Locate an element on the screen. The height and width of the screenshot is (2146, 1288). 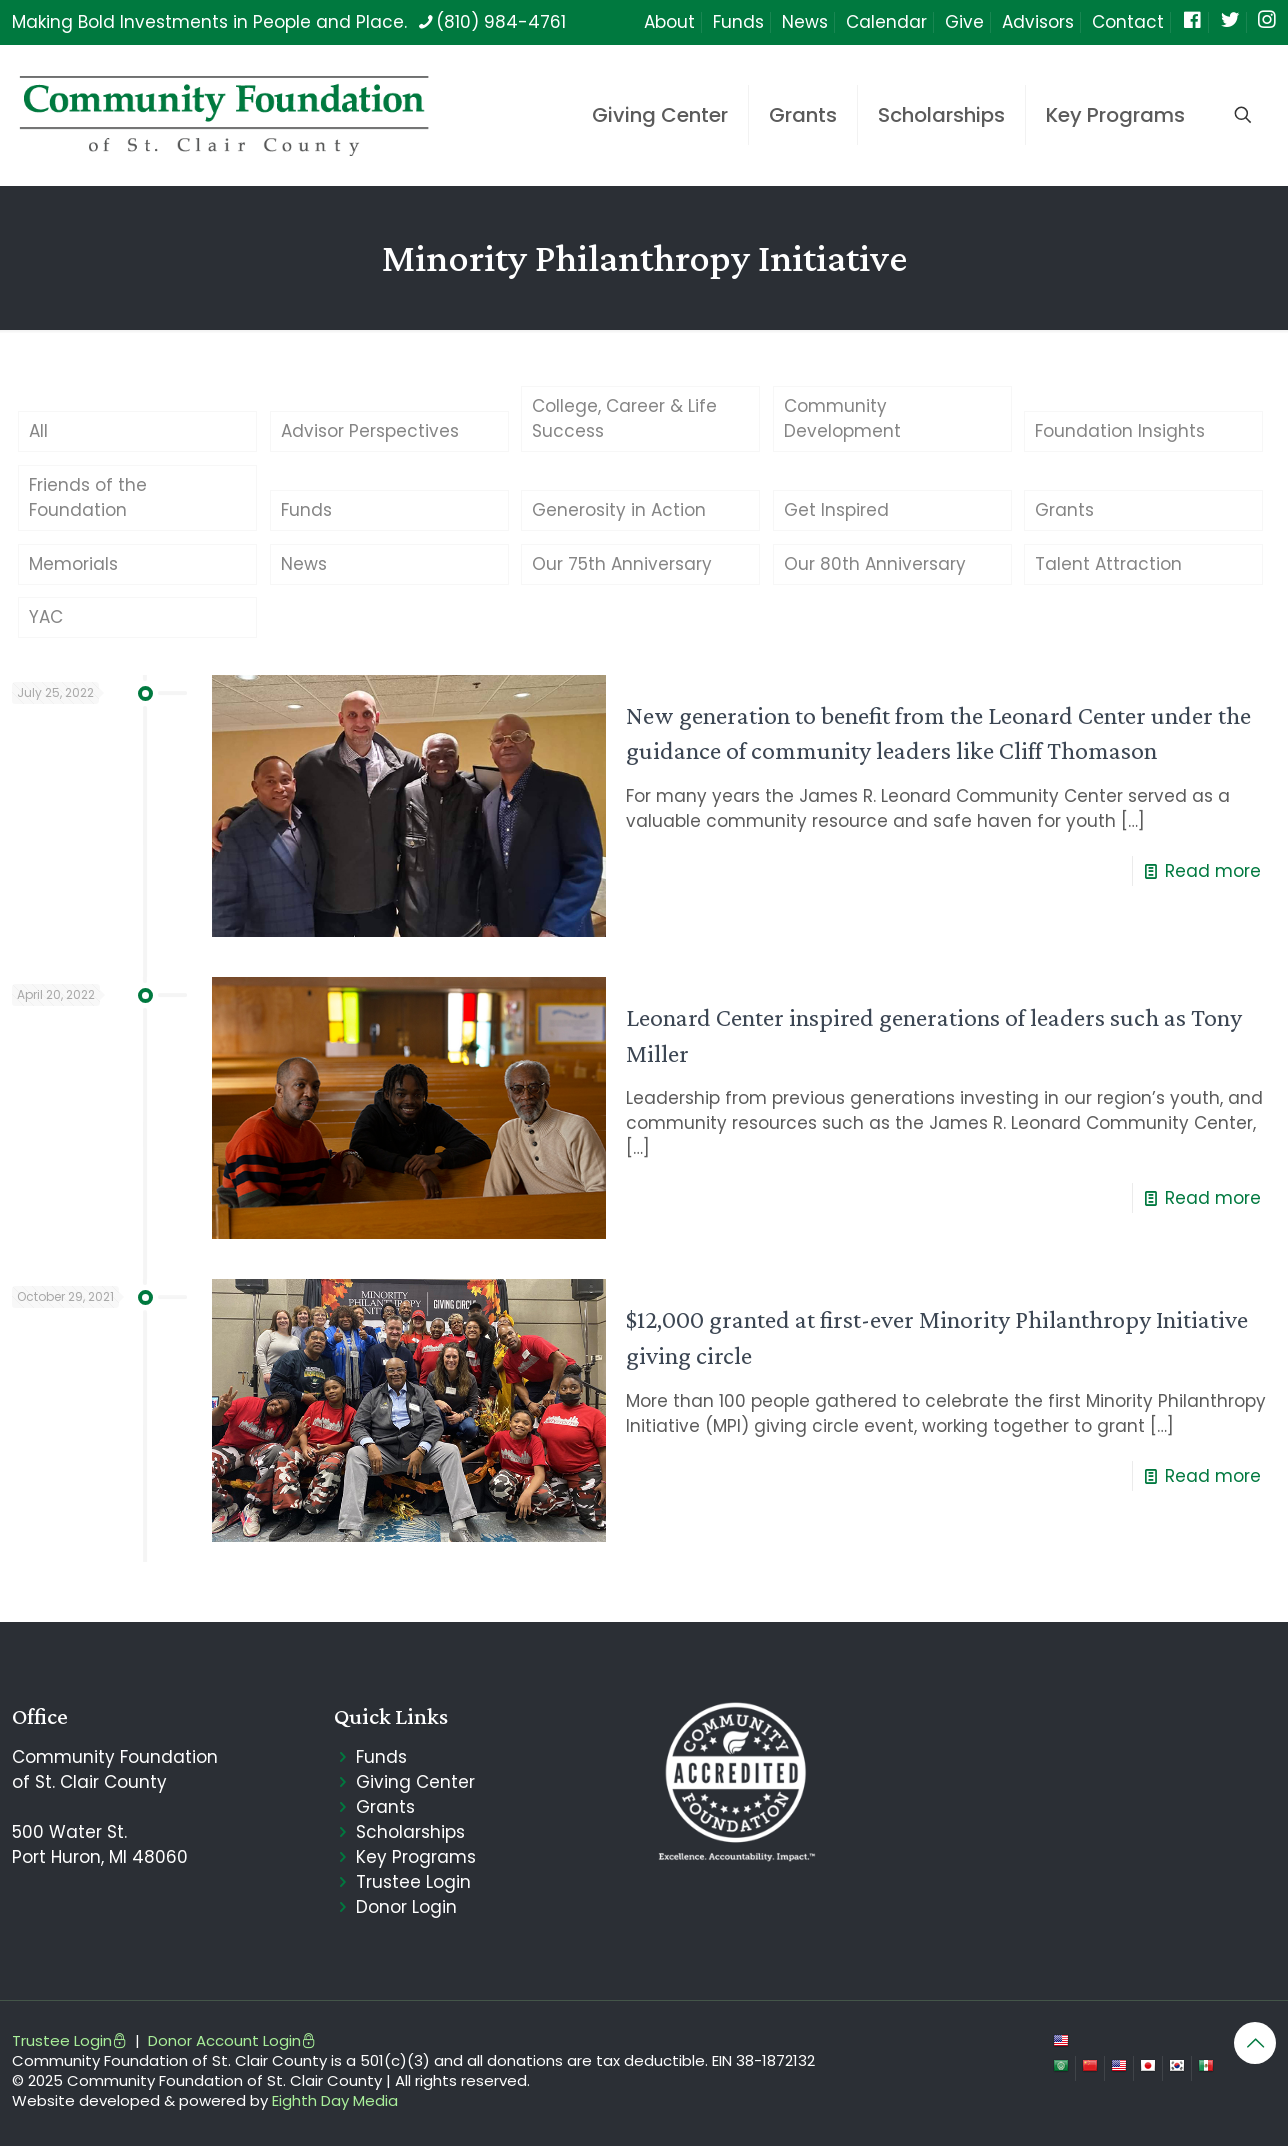
Read more is located at coordinates (1213, 871).